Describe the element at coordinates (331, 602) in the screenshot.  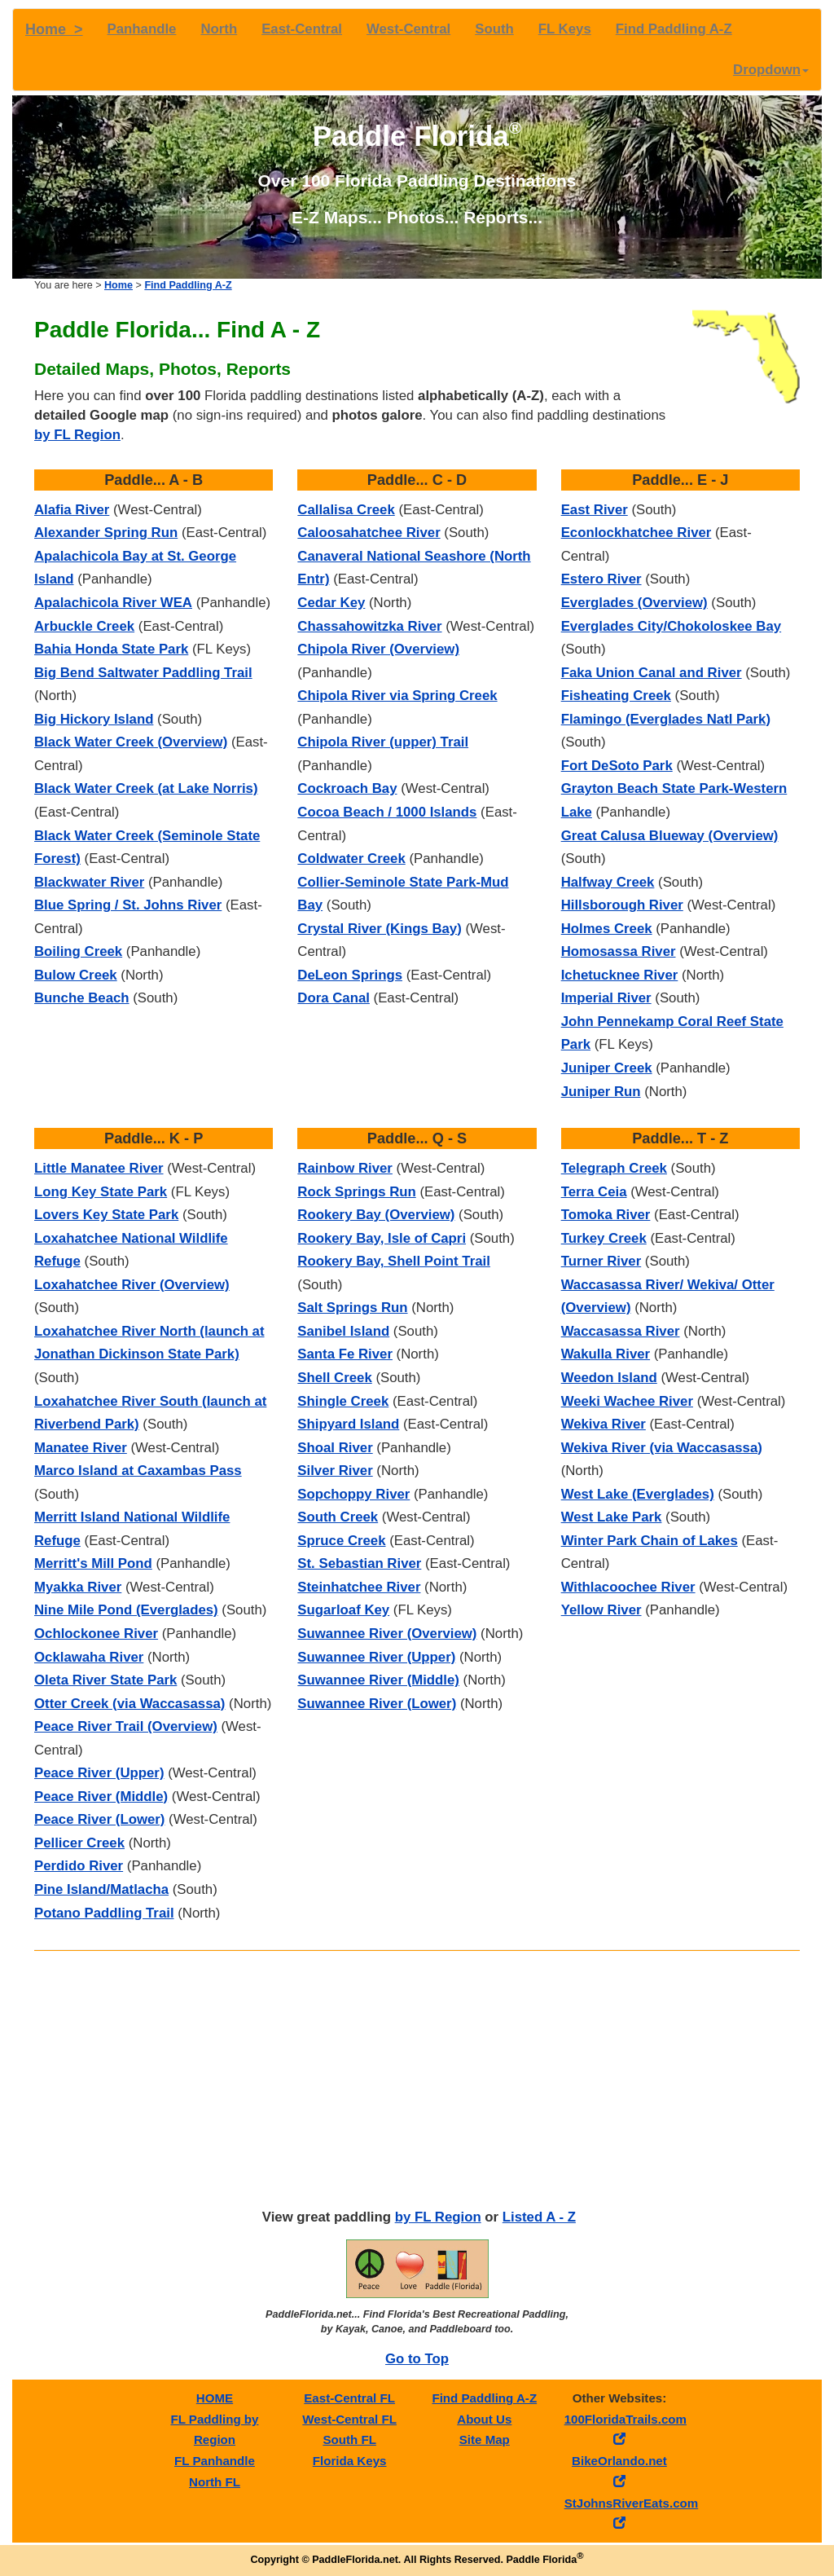
I see `Cedar Key` at that location.